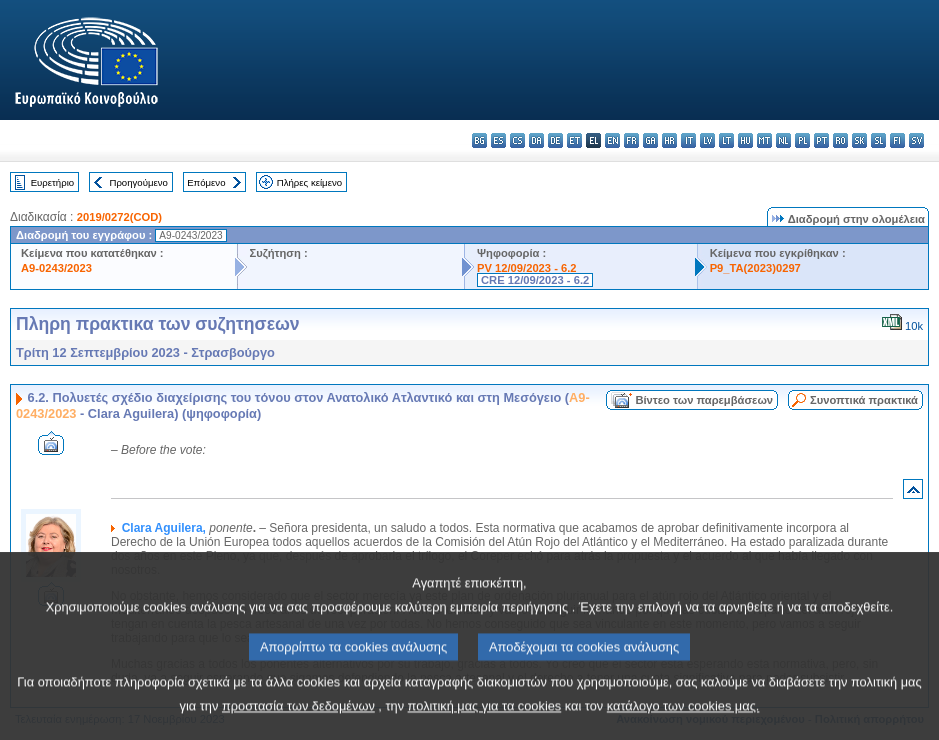 This screenshot has width=939, height=740. I want to click on Ευρετήριο, so click(52, 182).